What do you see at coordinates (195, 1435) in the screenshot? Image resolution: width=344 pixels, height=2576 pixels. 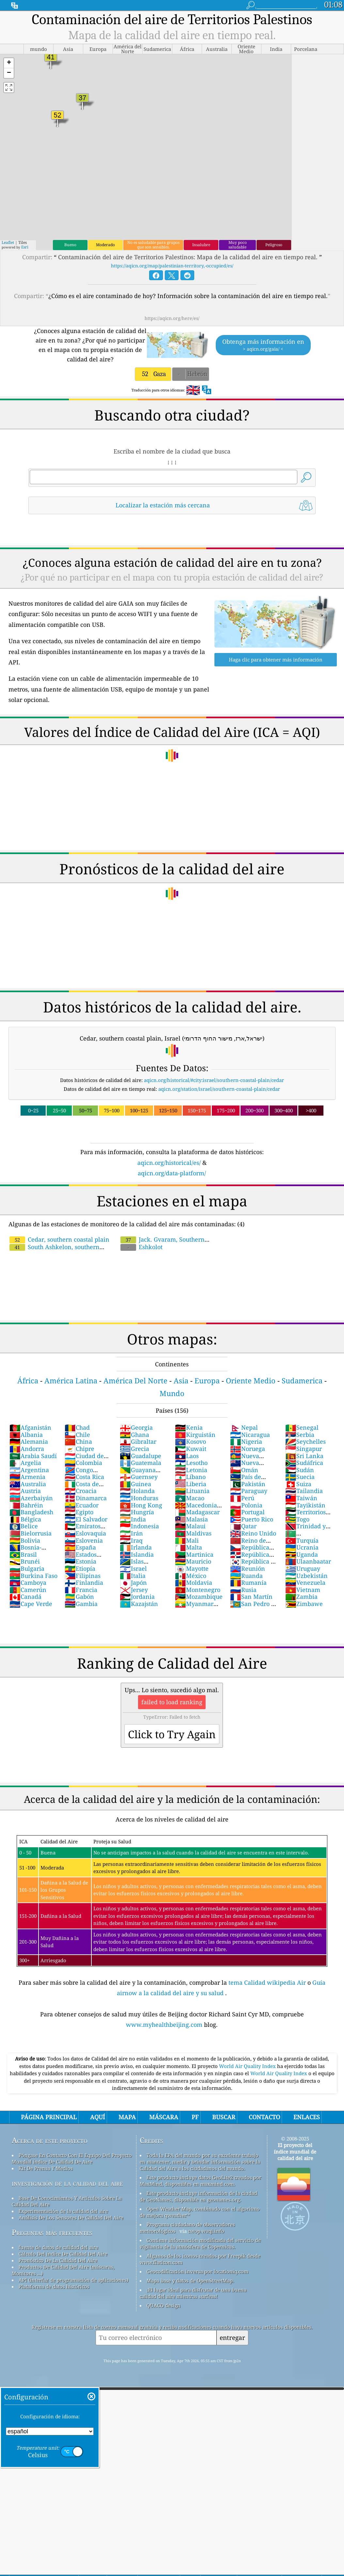 I see `Kirguistán` at bounding box center [195, 1435].